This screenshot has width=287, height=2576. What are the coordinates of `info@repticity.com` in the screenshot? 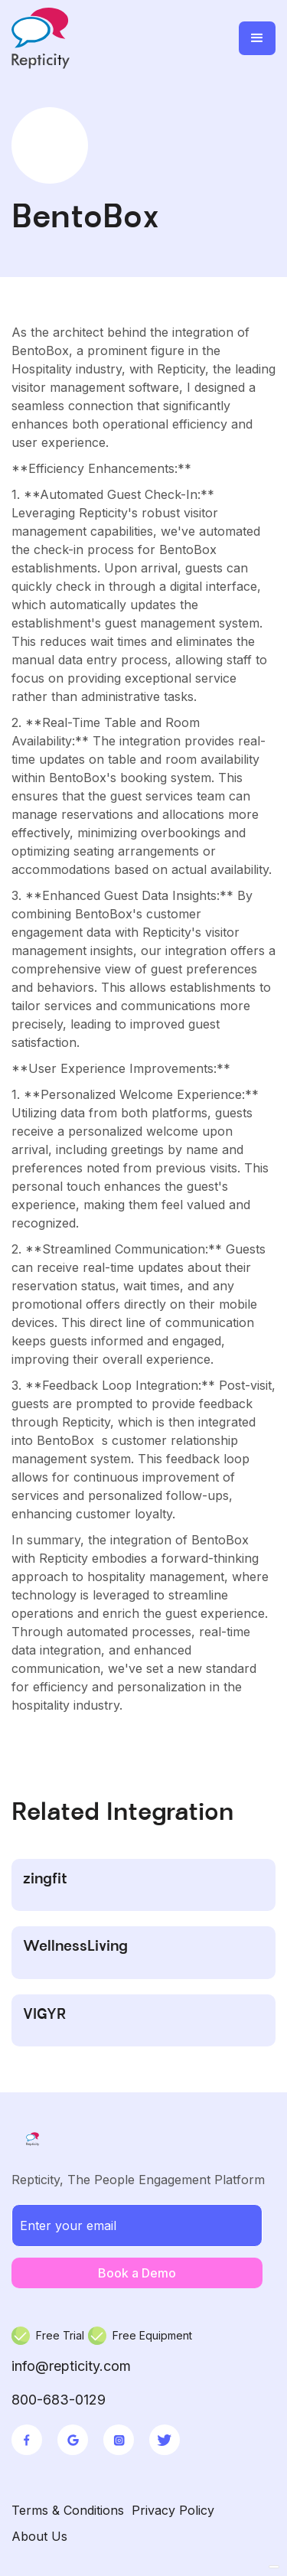 It's located at (71, 2366).